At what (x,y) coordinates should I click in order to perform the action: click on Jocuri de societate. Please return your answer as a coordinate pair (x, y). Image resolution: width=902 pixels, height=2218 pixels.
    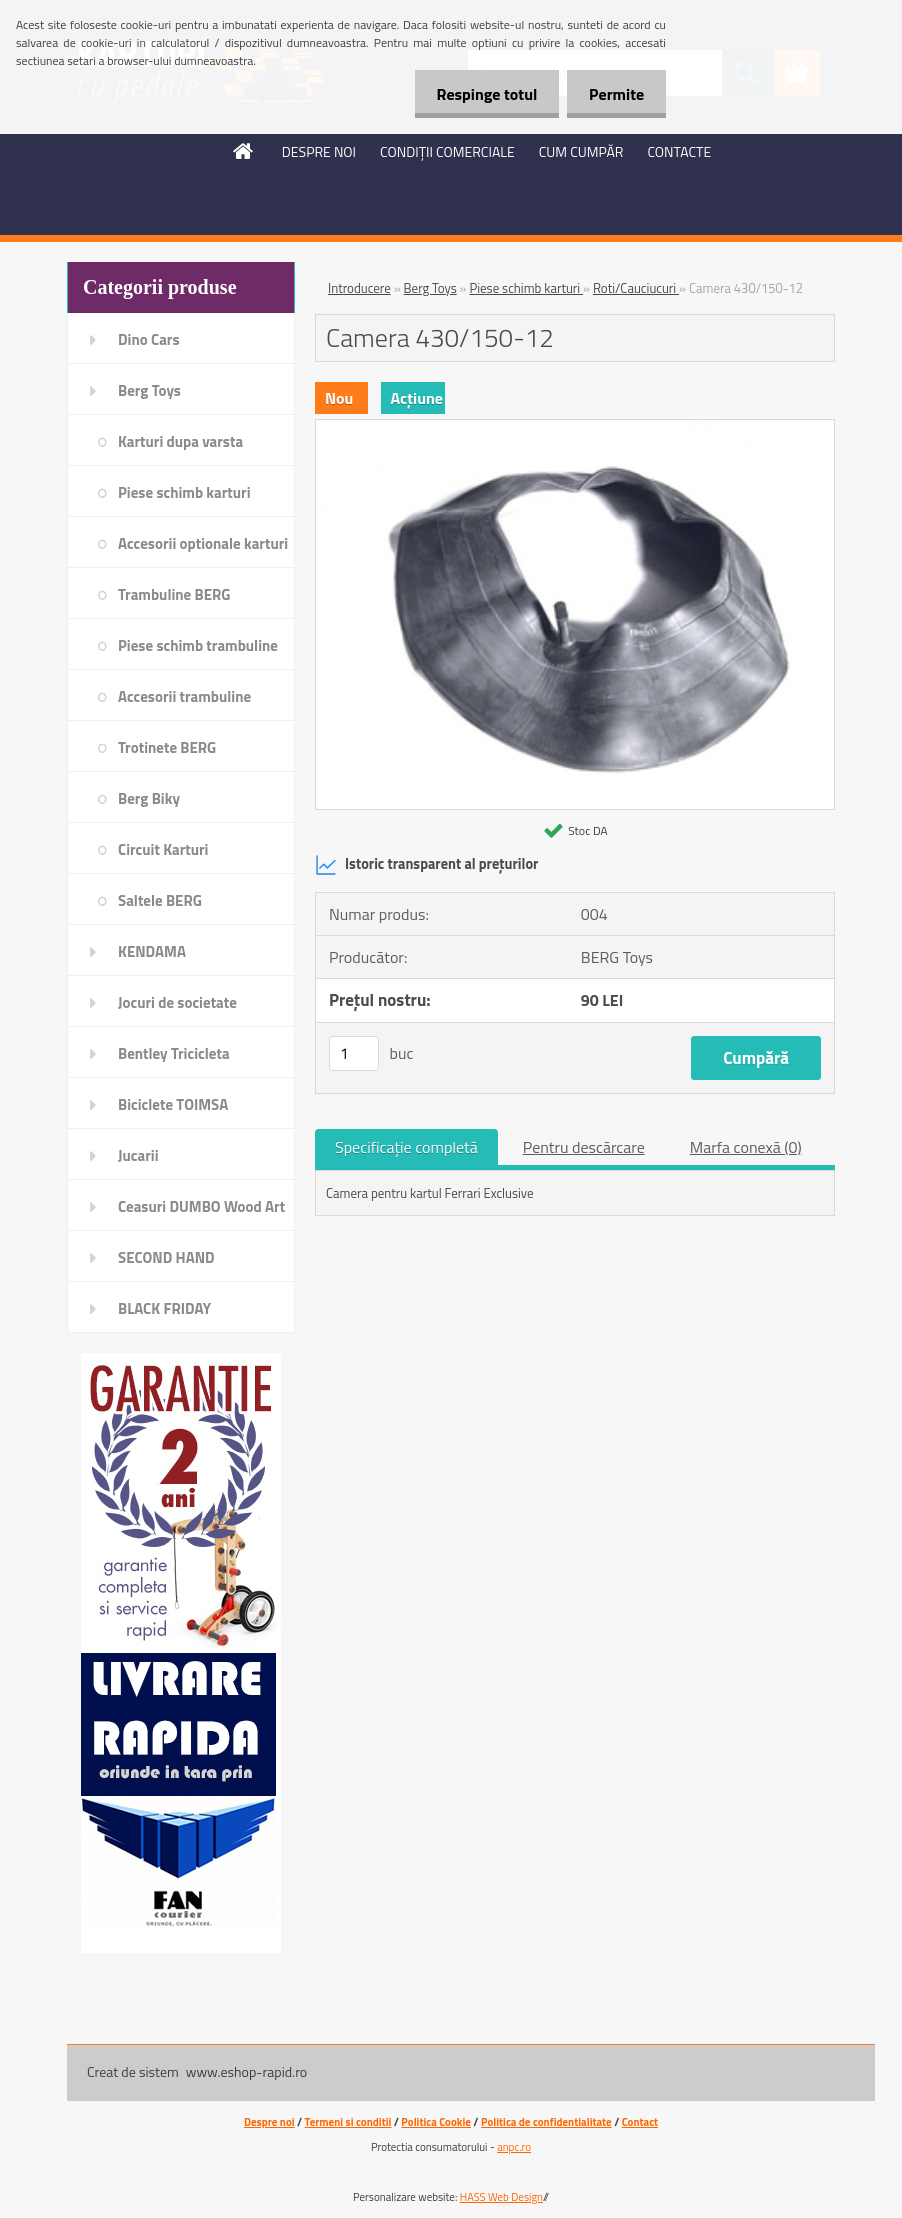
    Looking at the image, I should click on (177, 1002).